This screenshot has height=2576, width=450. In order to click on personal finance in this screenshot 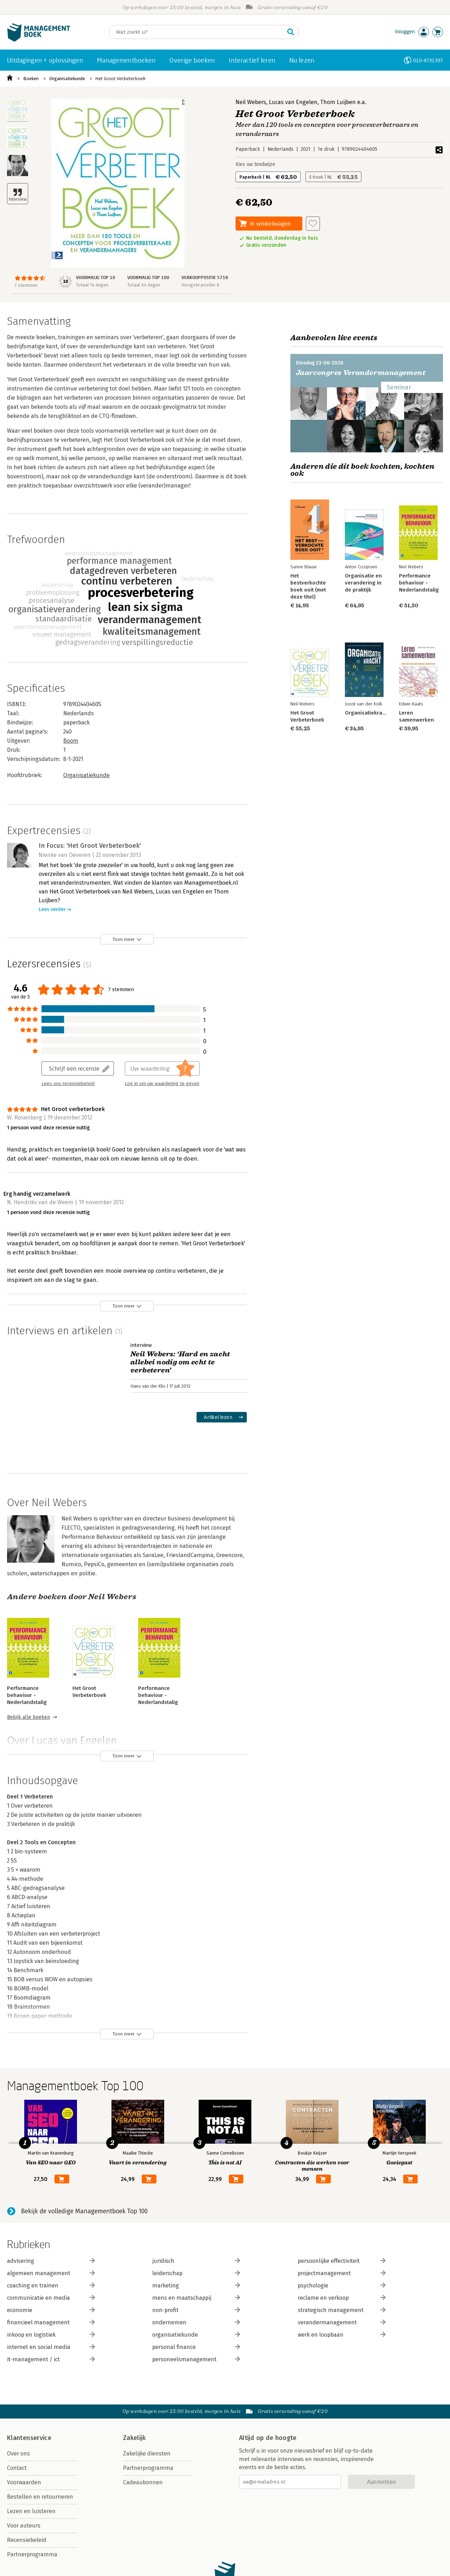, I will do `click(196, 2347)`.